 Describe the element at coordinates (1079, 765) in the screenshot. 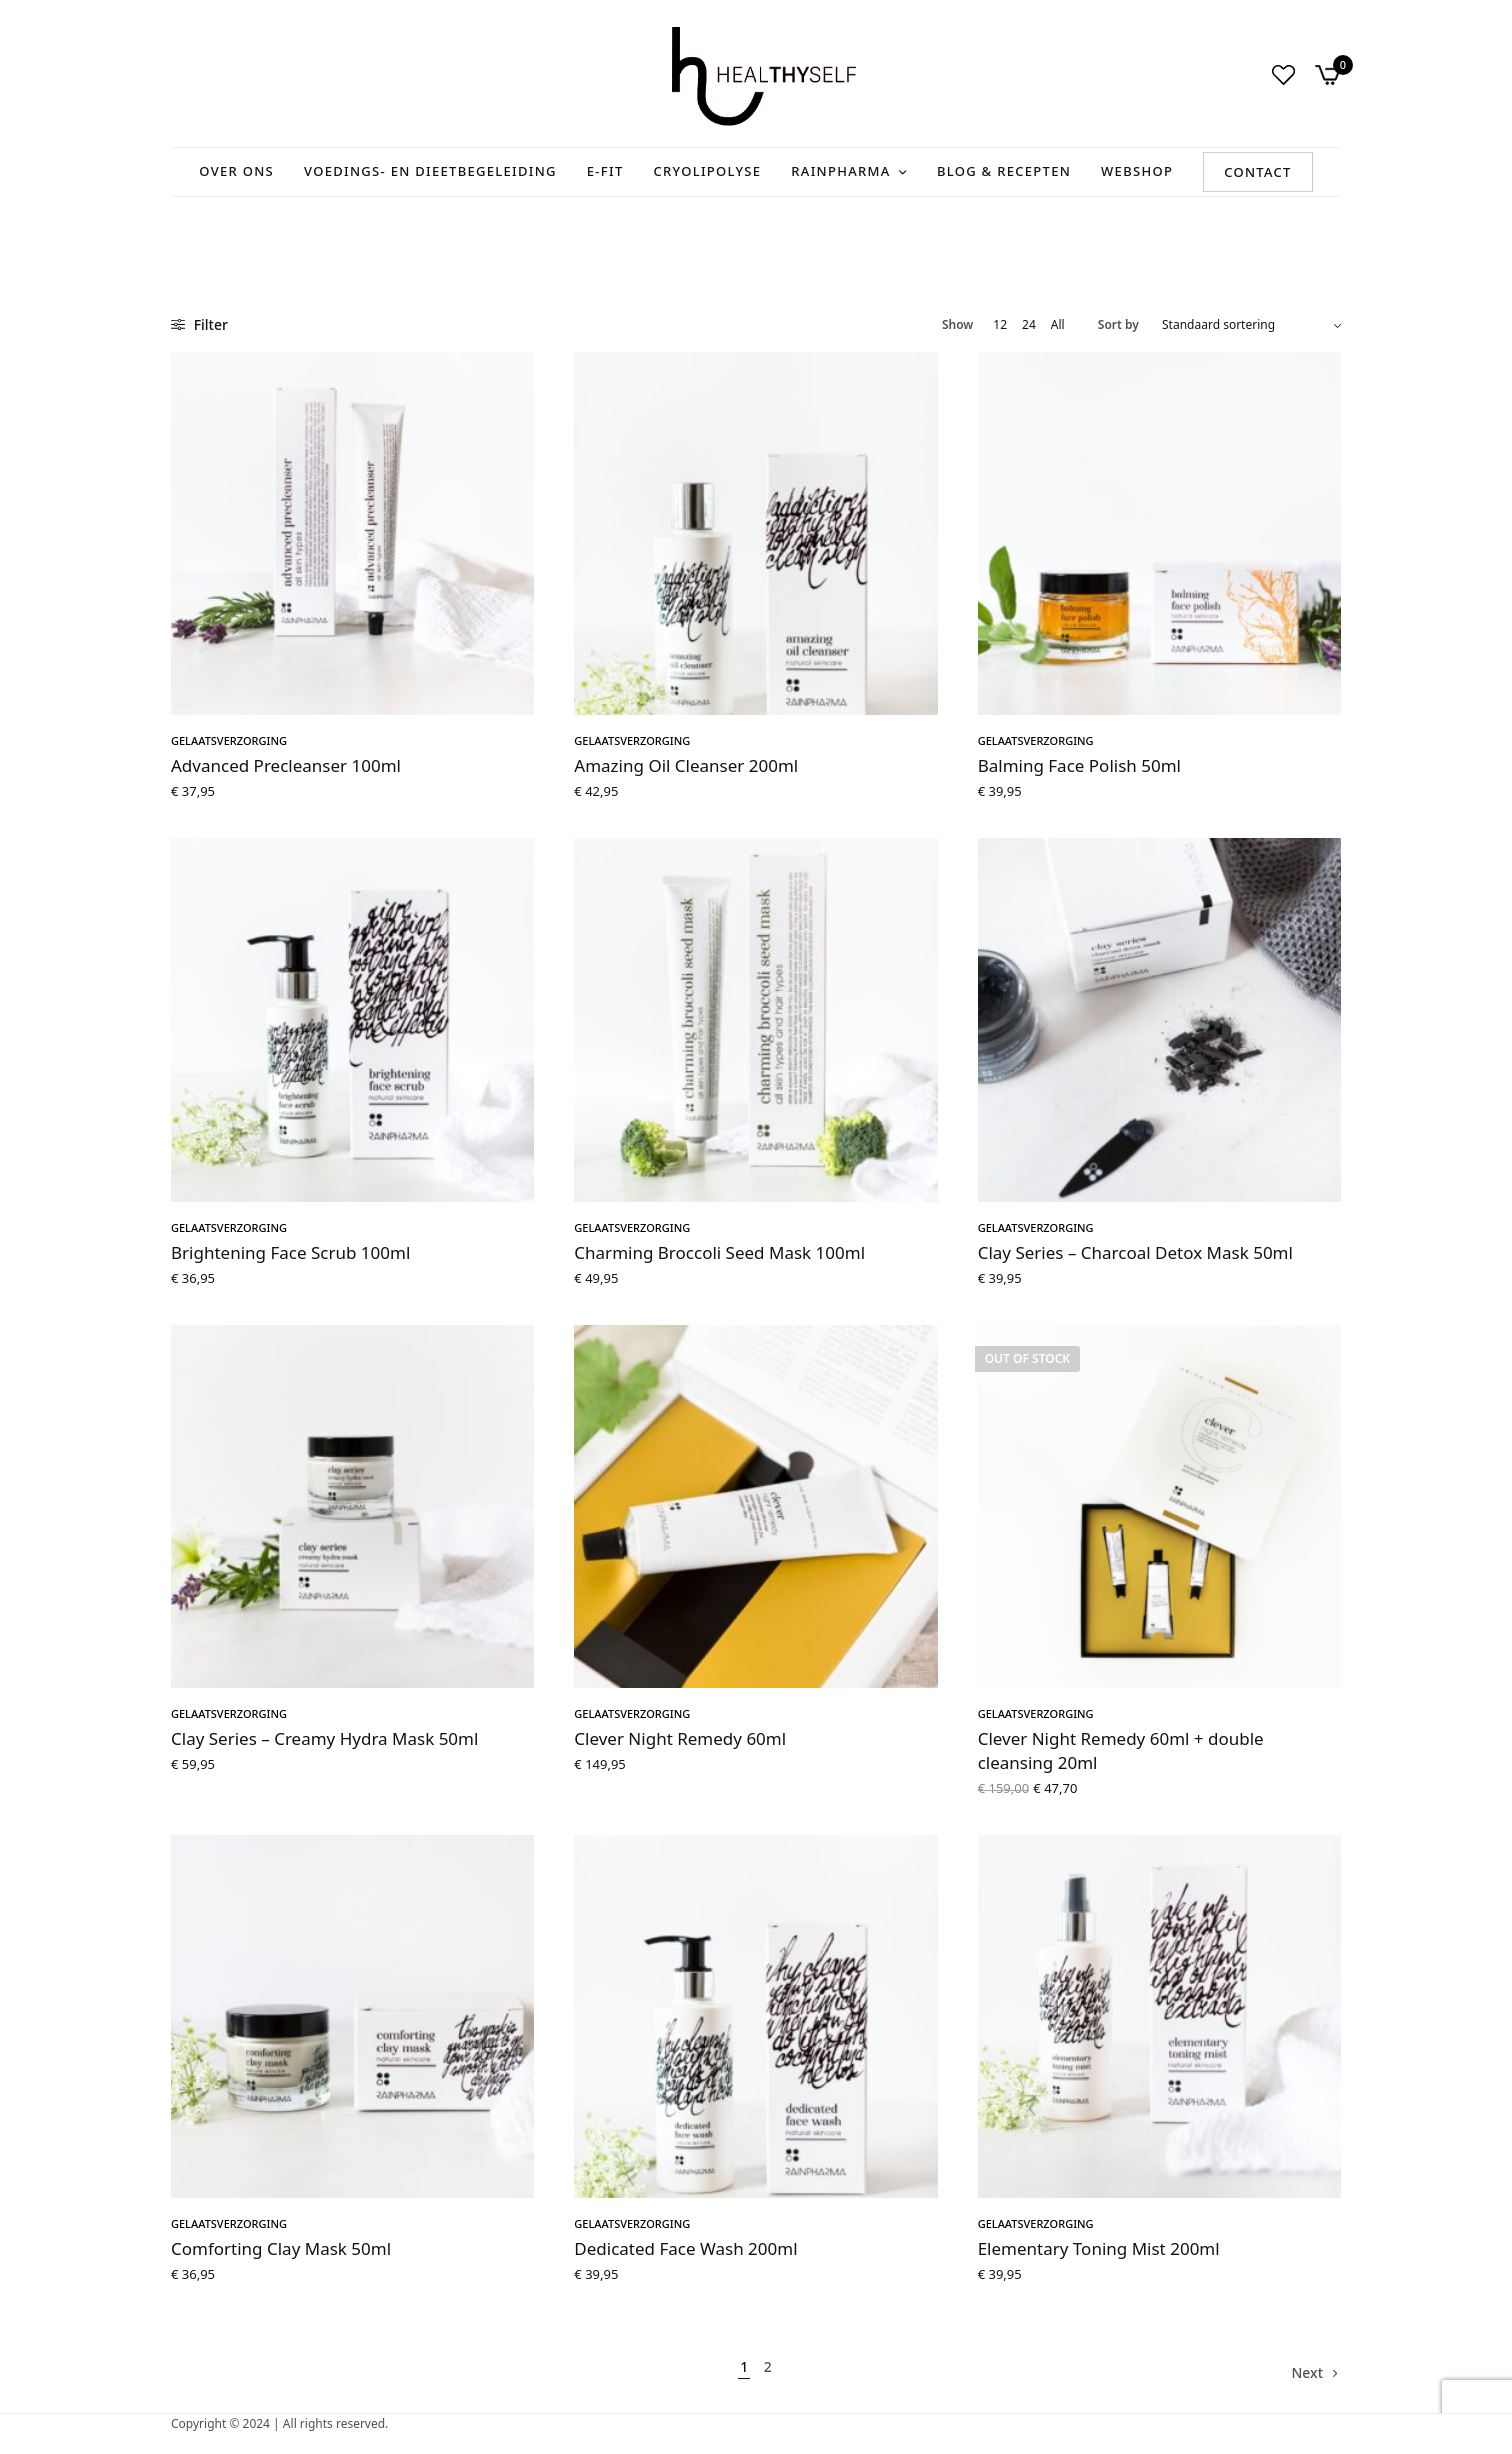

I see `Balming Face Polish 50ml` at that location.